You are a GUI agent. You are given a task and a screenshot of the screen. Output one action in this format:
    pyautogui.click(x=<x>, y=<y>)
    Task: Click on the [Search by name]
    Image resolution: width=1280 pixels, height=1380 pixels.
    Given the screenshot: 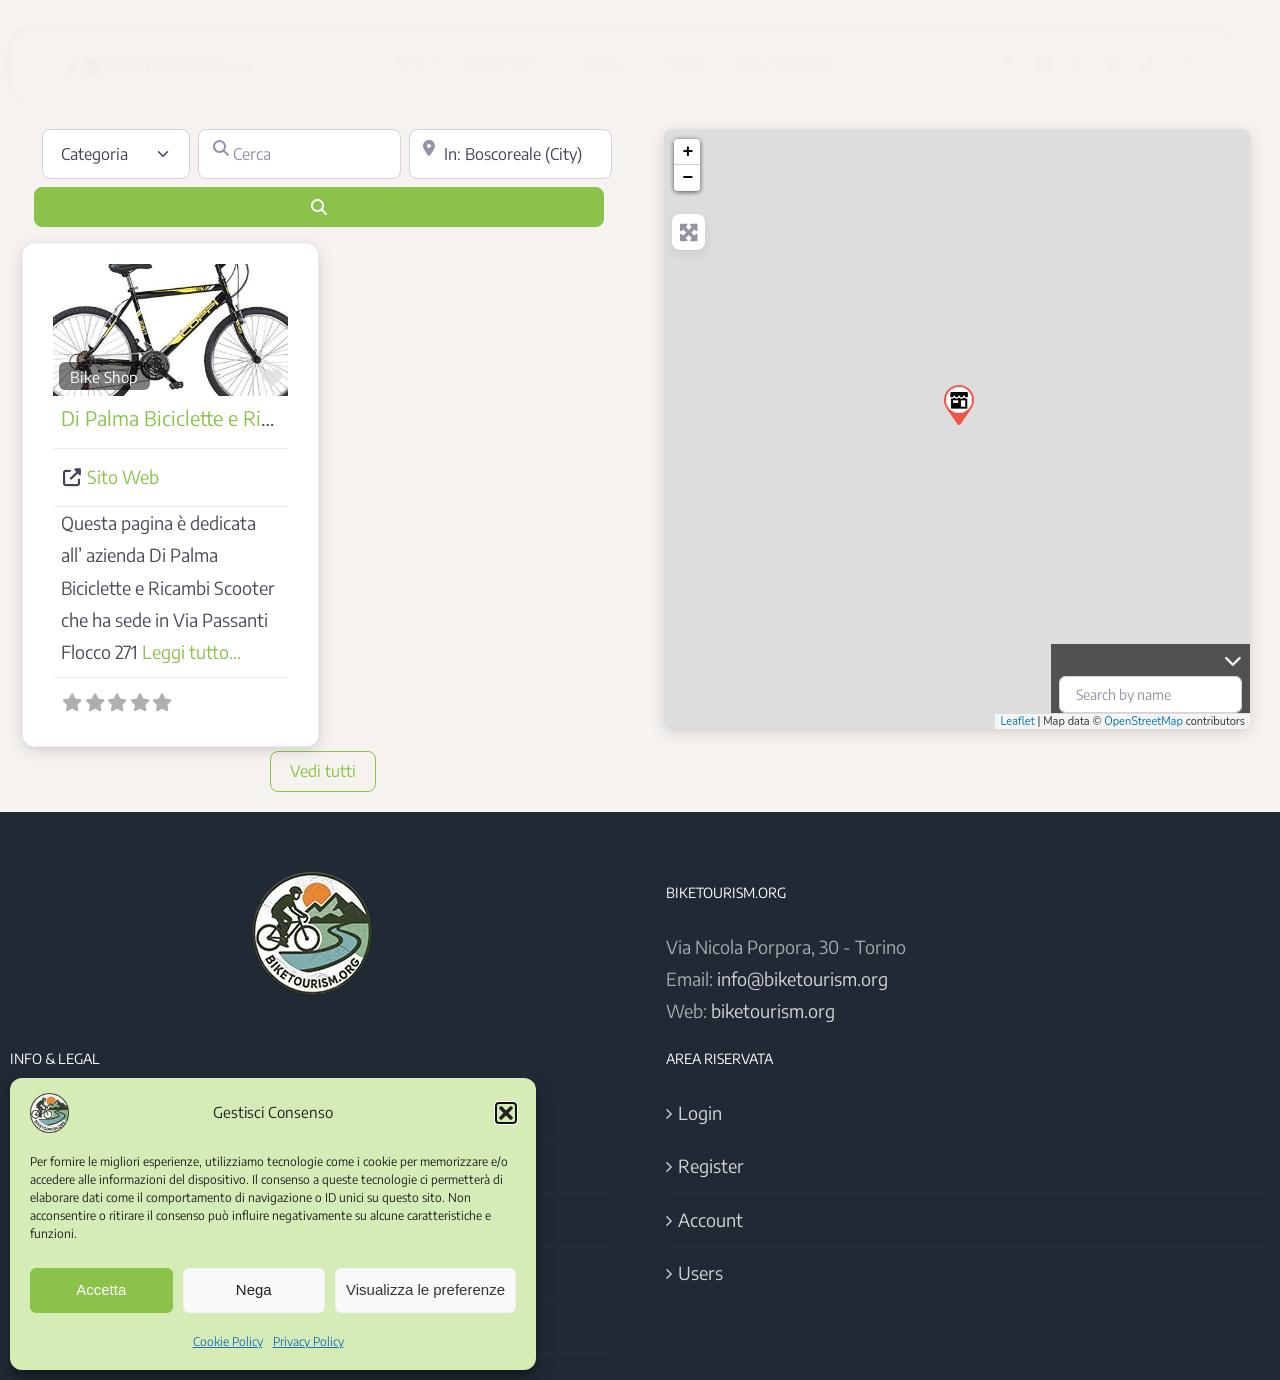 What is the action you would take?
    pyautogui.click(x=1150, y=694)
    